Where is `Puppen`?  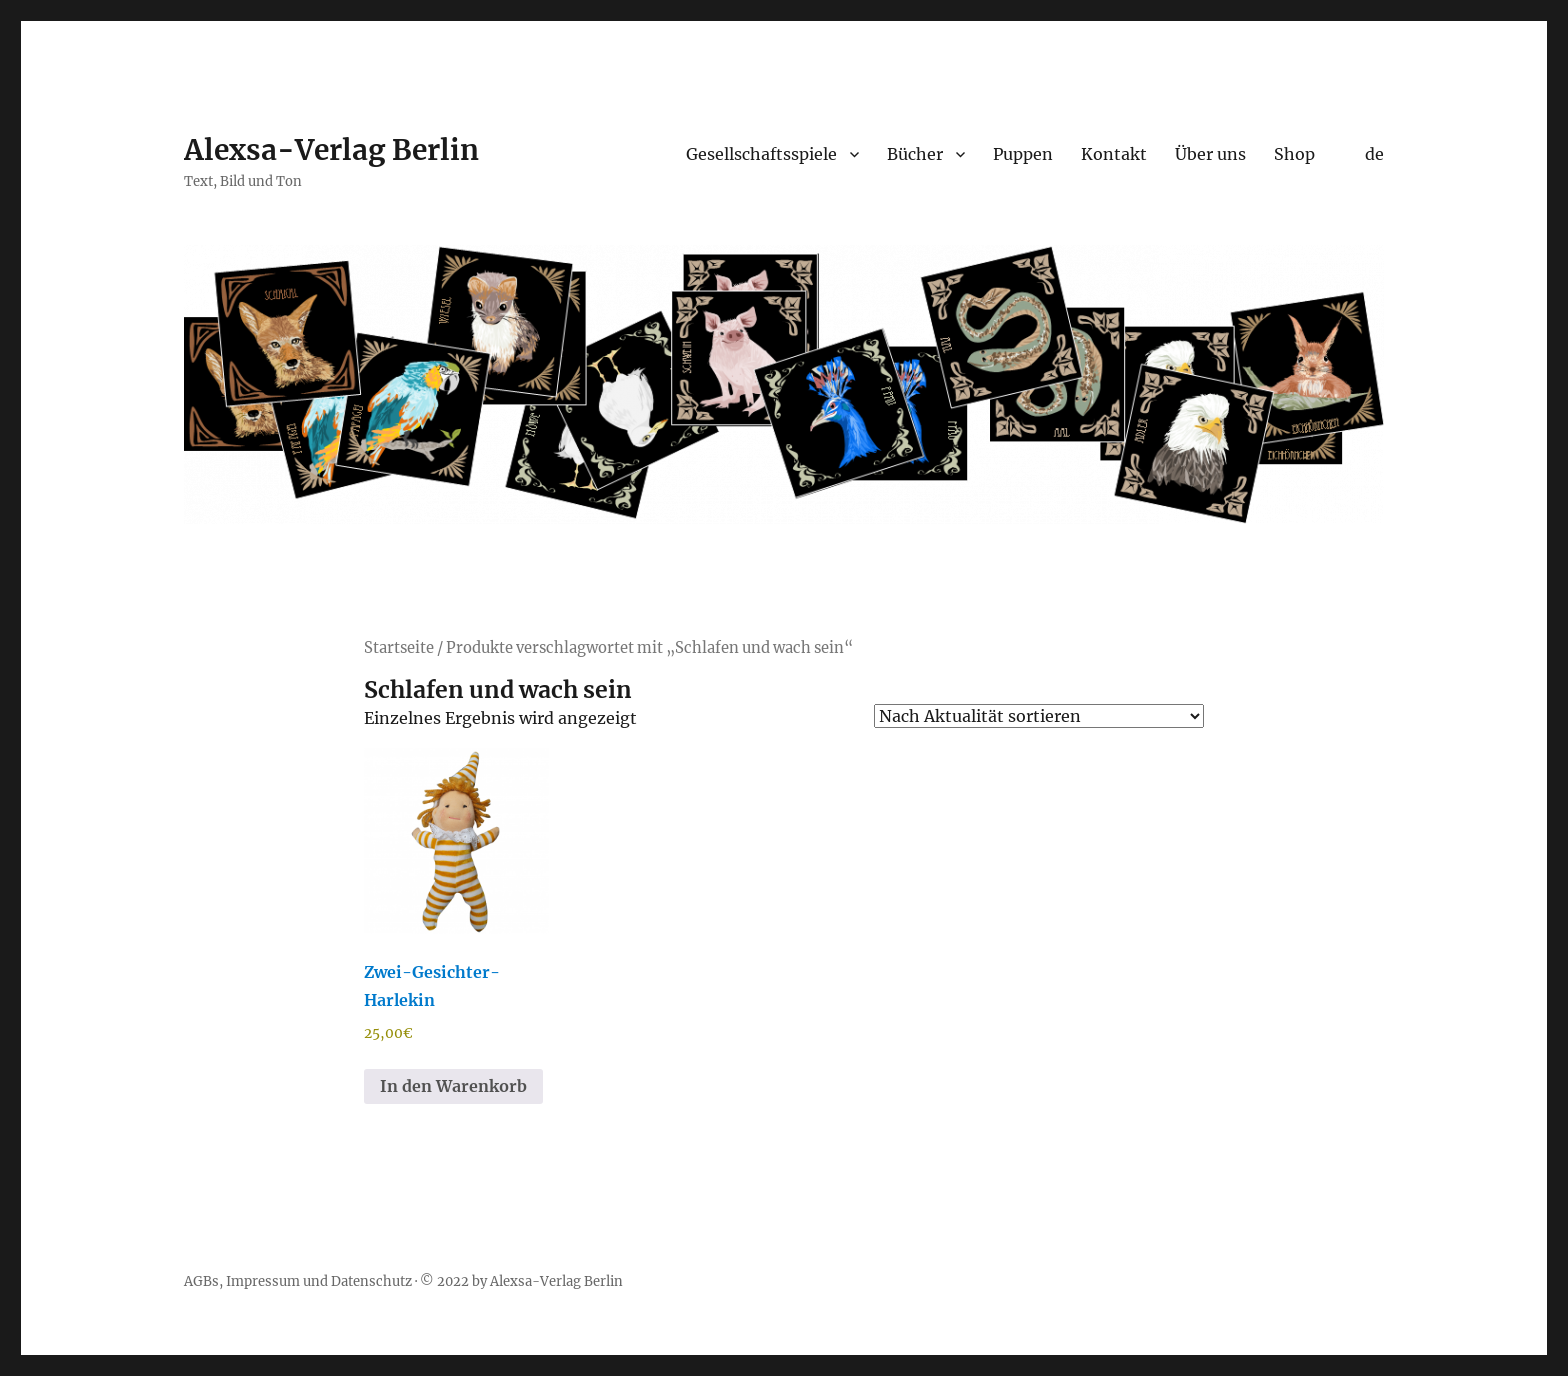 Puppen is located at coordinates (1023, 154).